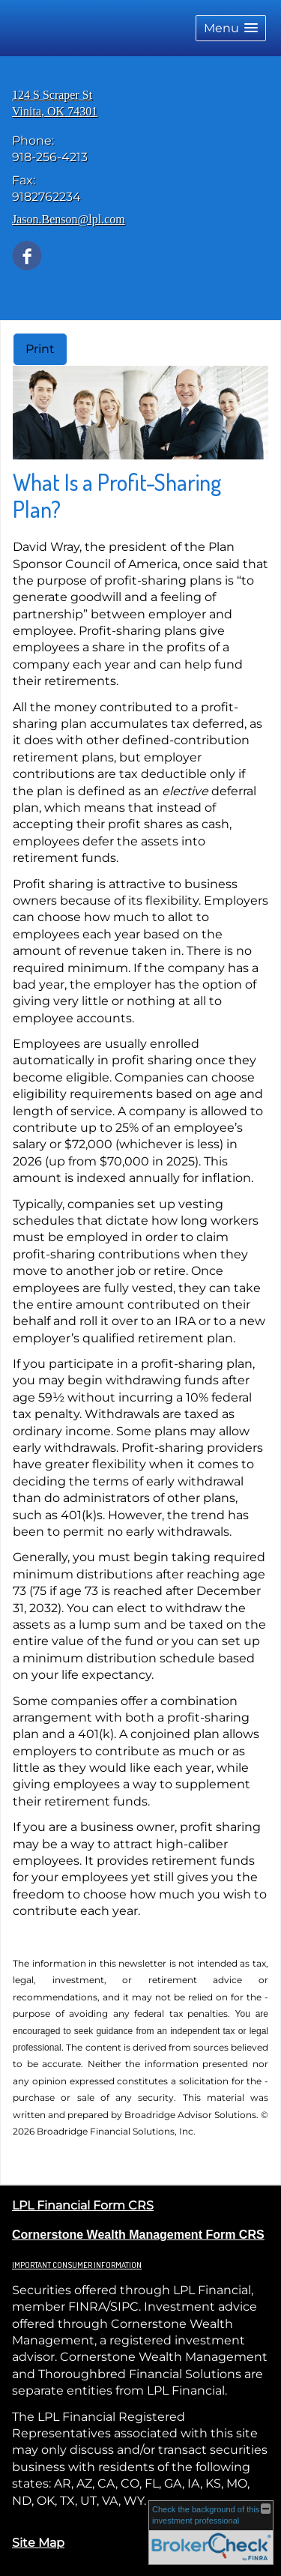 The height and width of the screenshot is (2576, 281). What do you see at coordinates (40, 349) in the screenshot?
I see `Print` at bounding box center [40, 349].